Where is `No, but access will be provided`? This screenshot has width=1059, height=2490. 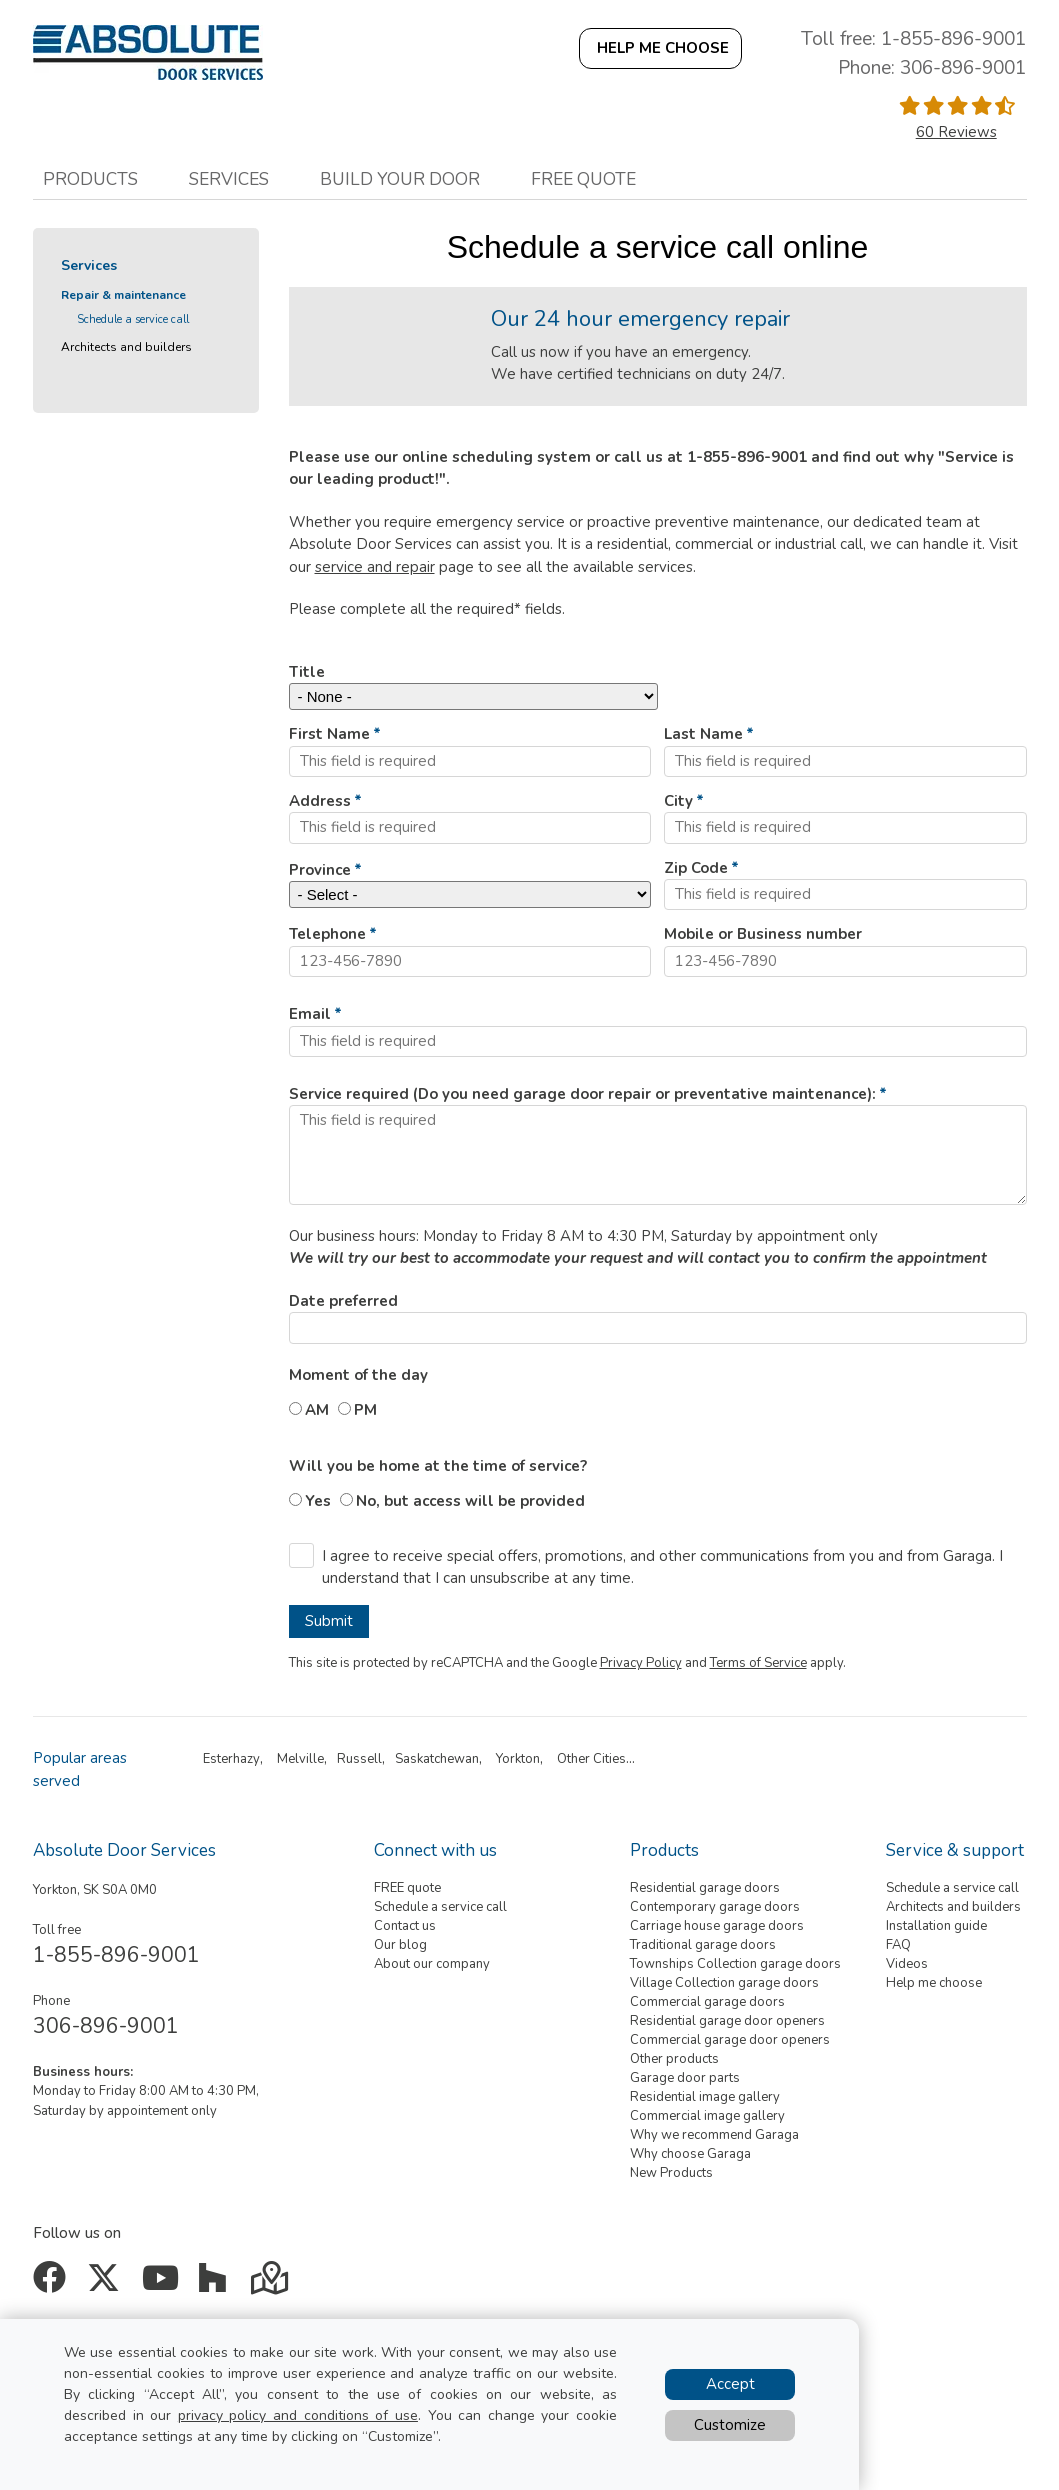 No, but access will be provided is located at coordinates (470, 1501).